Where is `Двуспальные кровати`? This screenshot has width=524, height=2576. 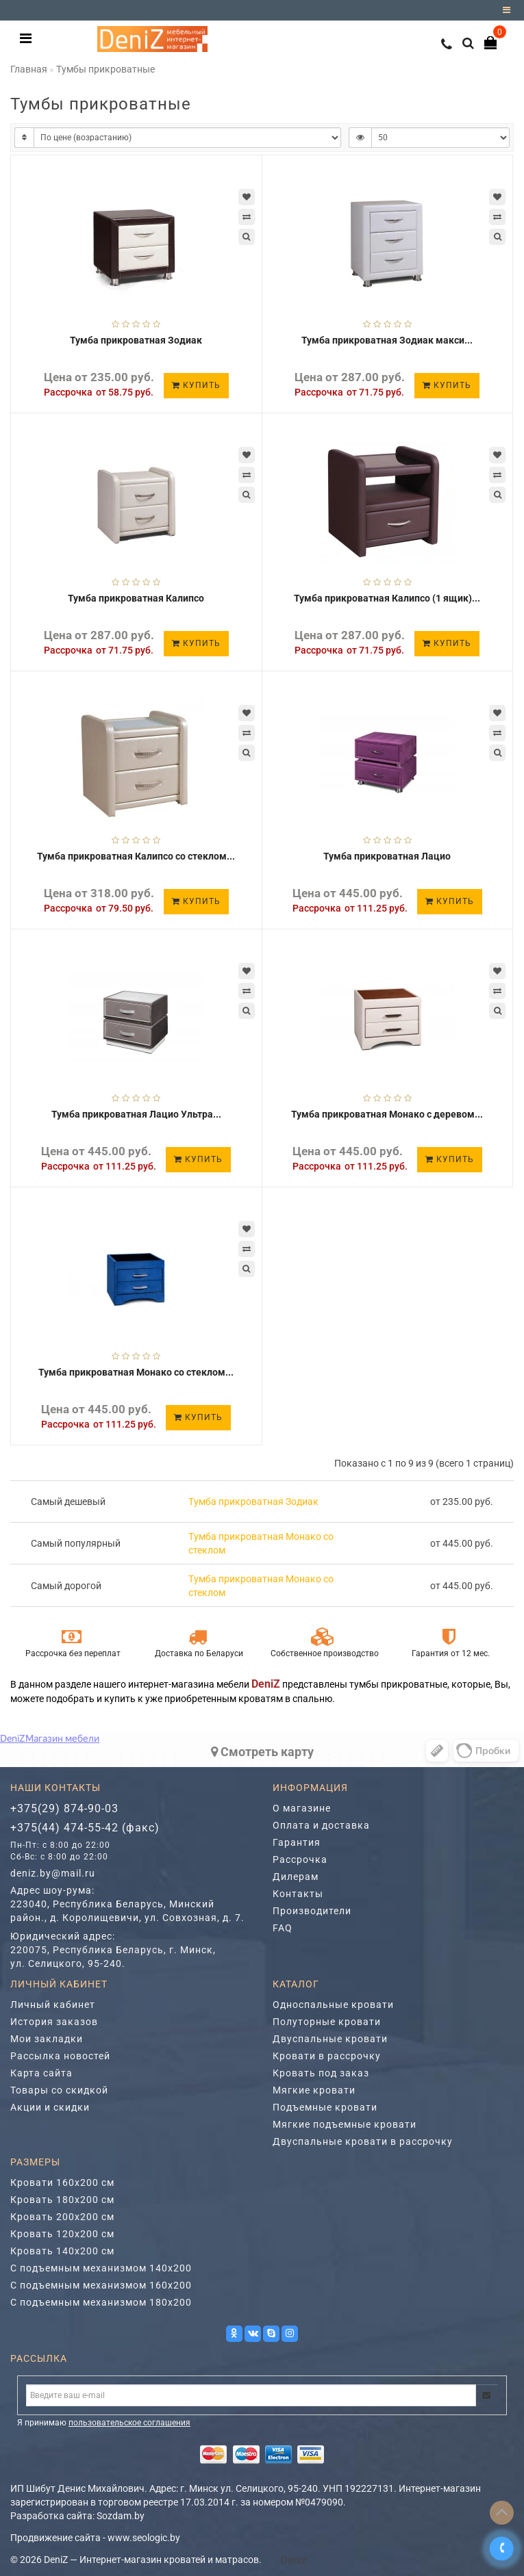 Двуспальные кровати is located at coordinates (330, 2038).